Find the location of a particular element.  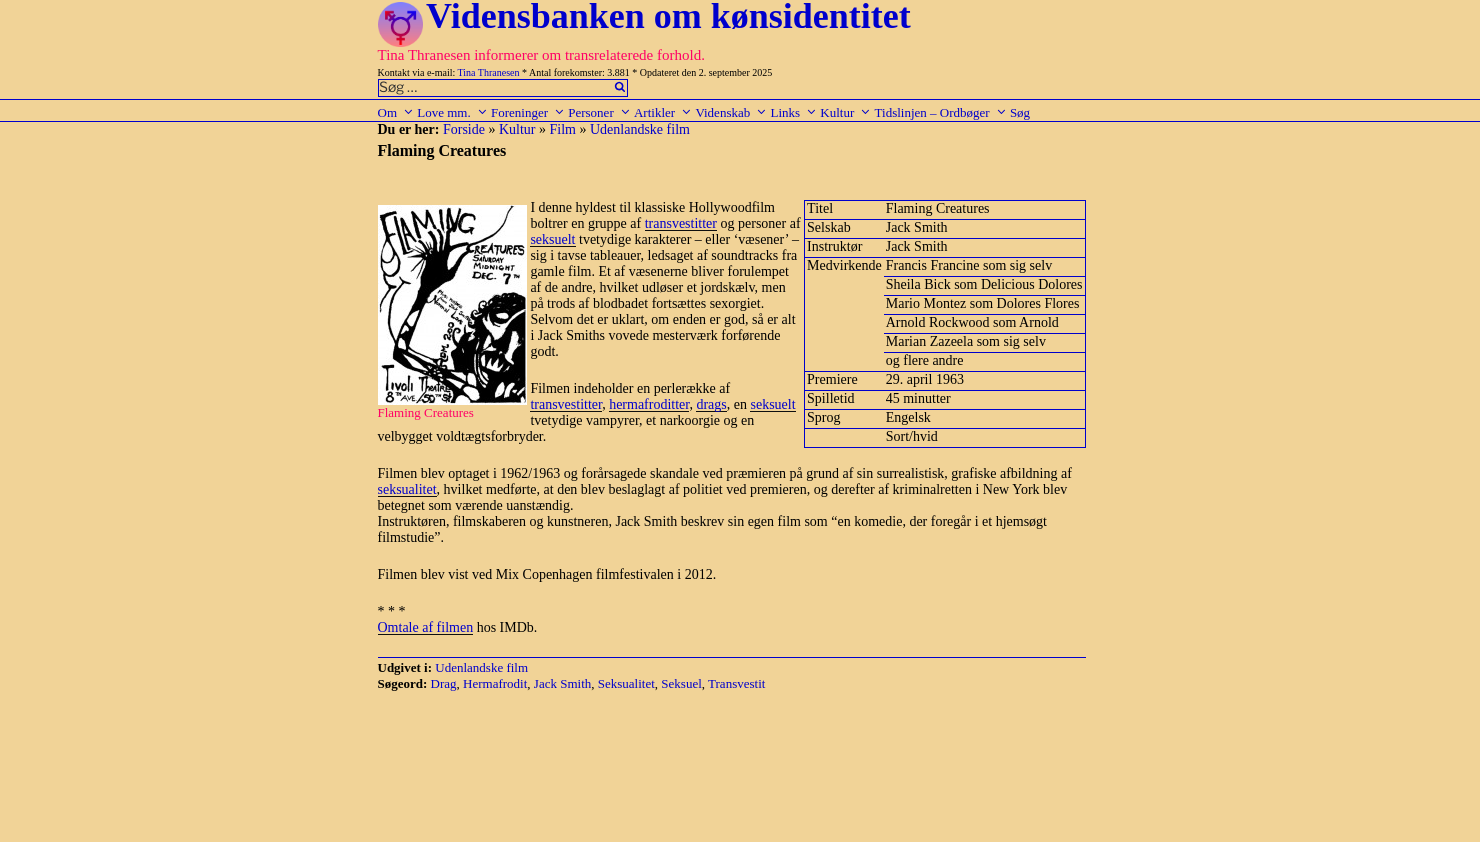

Links is located at coordinates (793, 112).